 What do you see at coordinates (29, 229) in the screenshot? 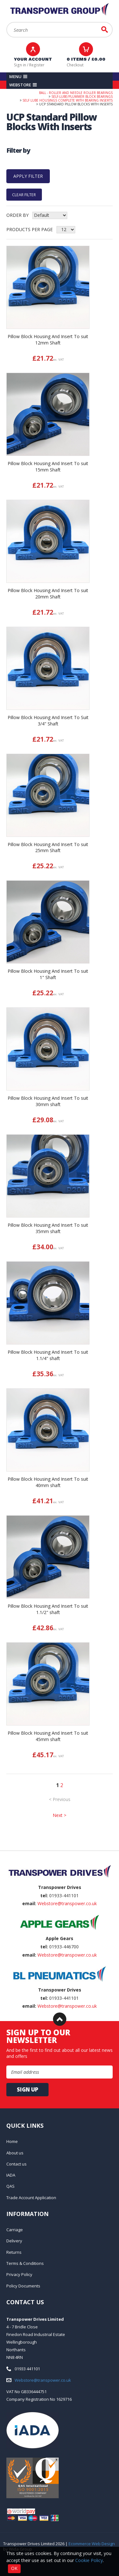
I see `Products per Page` at bounding box center [29, 229].